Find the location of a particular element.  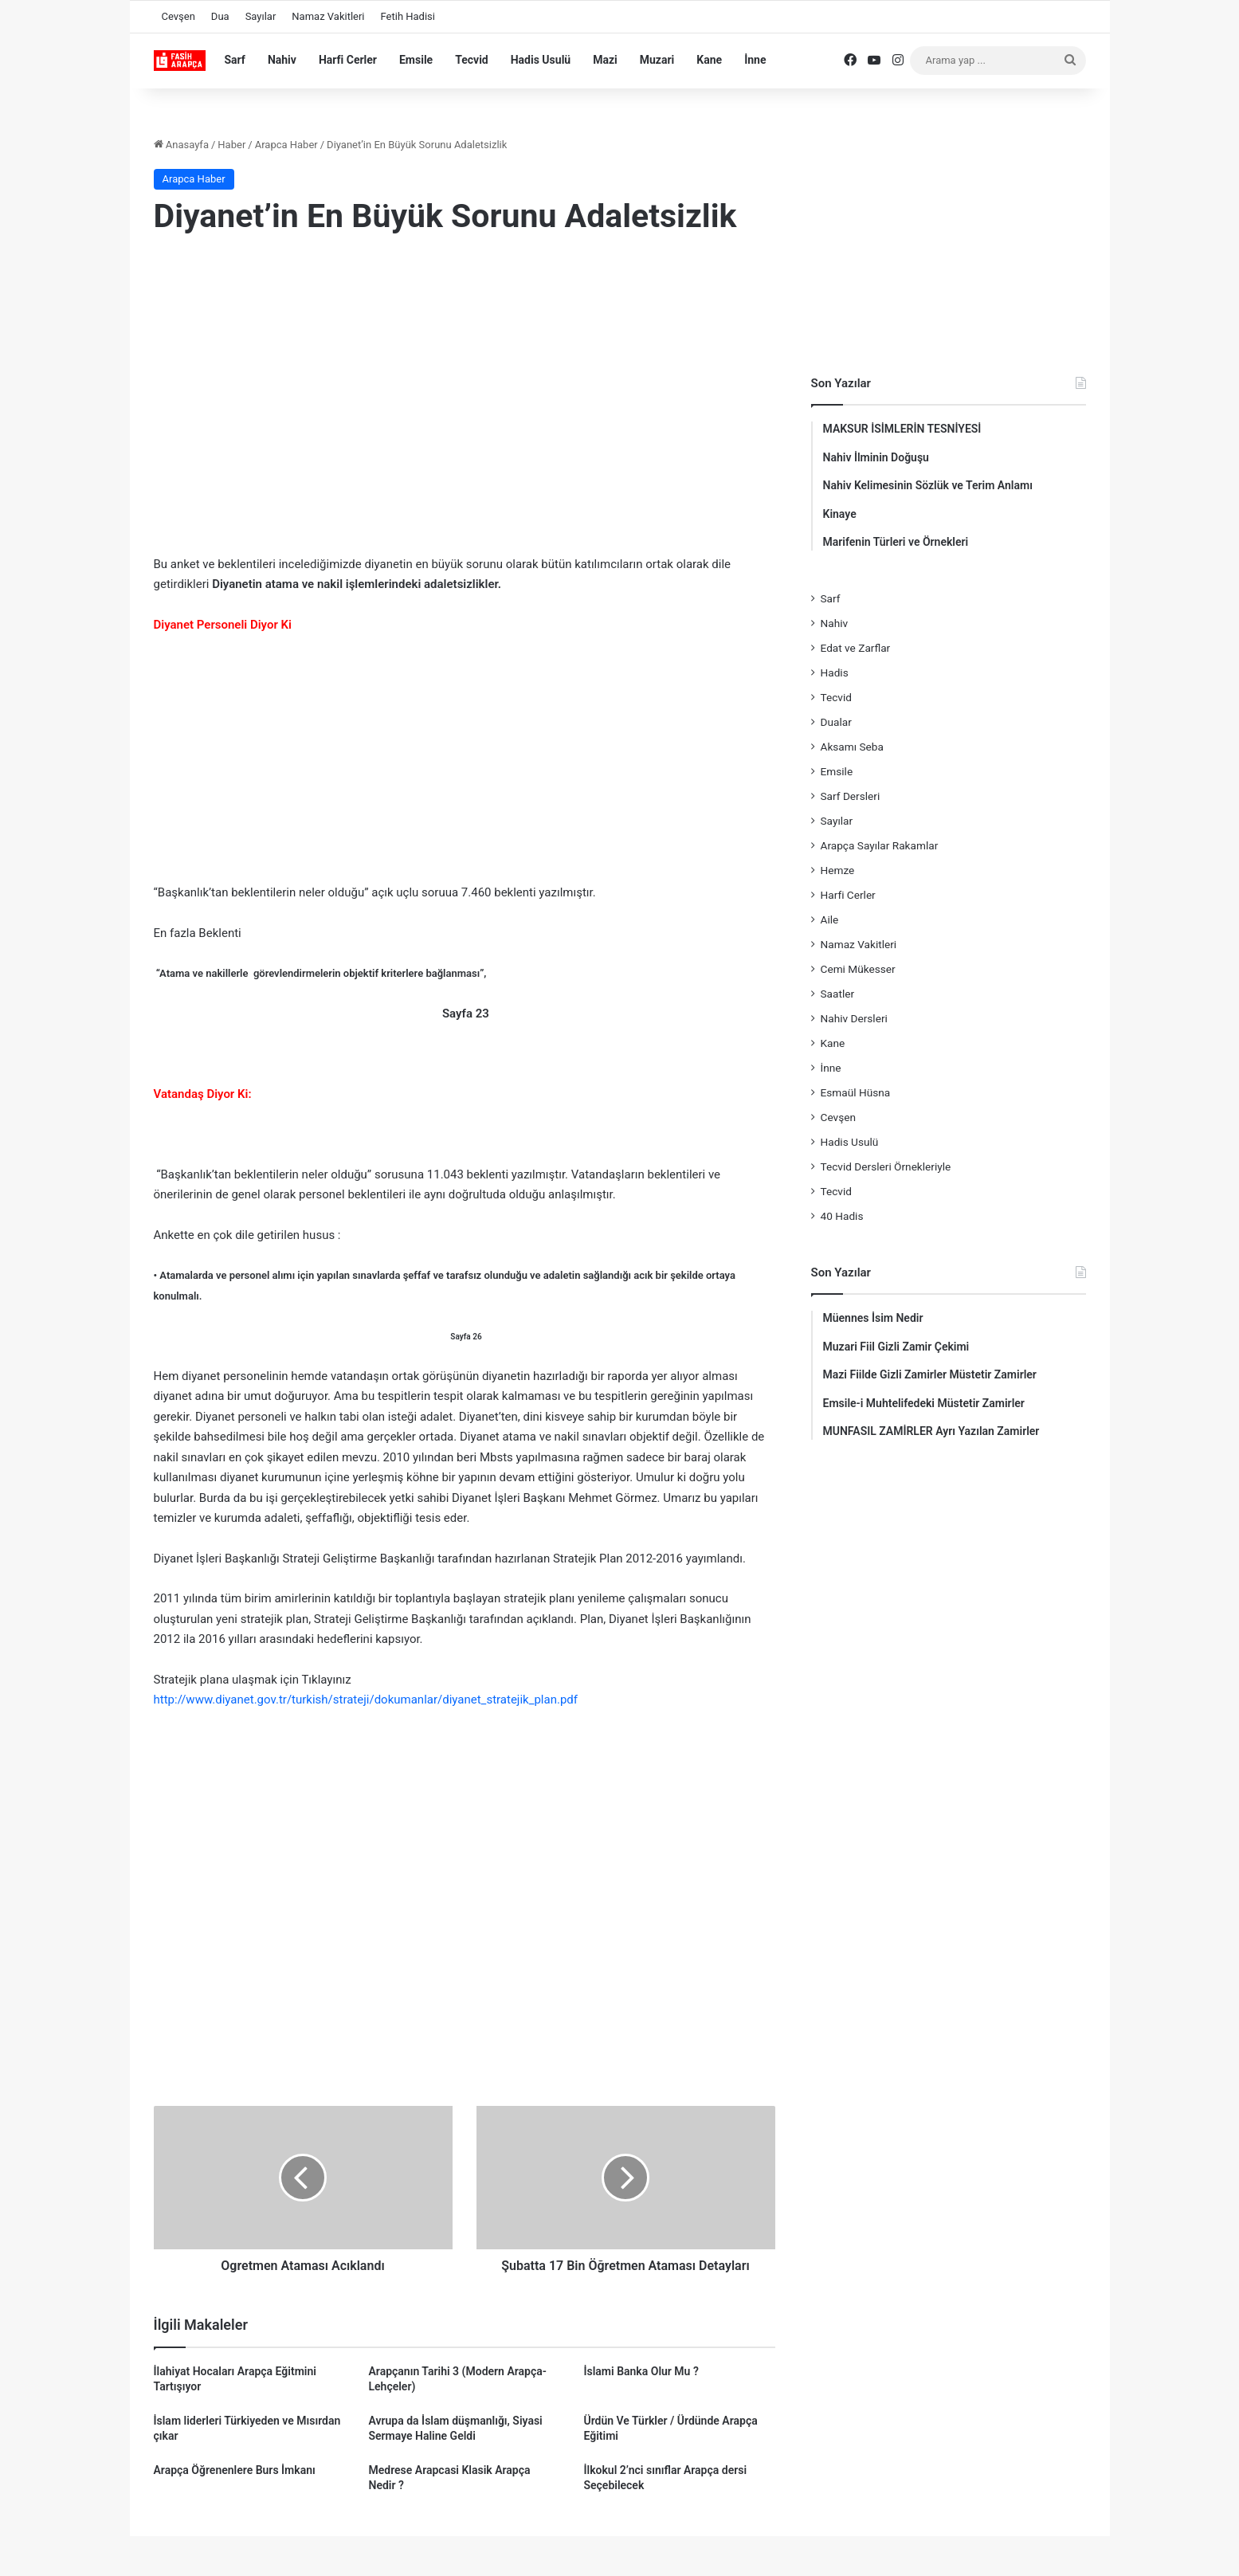

İslami Banka Olur Mu ? is located at coordinates (640, 2371).